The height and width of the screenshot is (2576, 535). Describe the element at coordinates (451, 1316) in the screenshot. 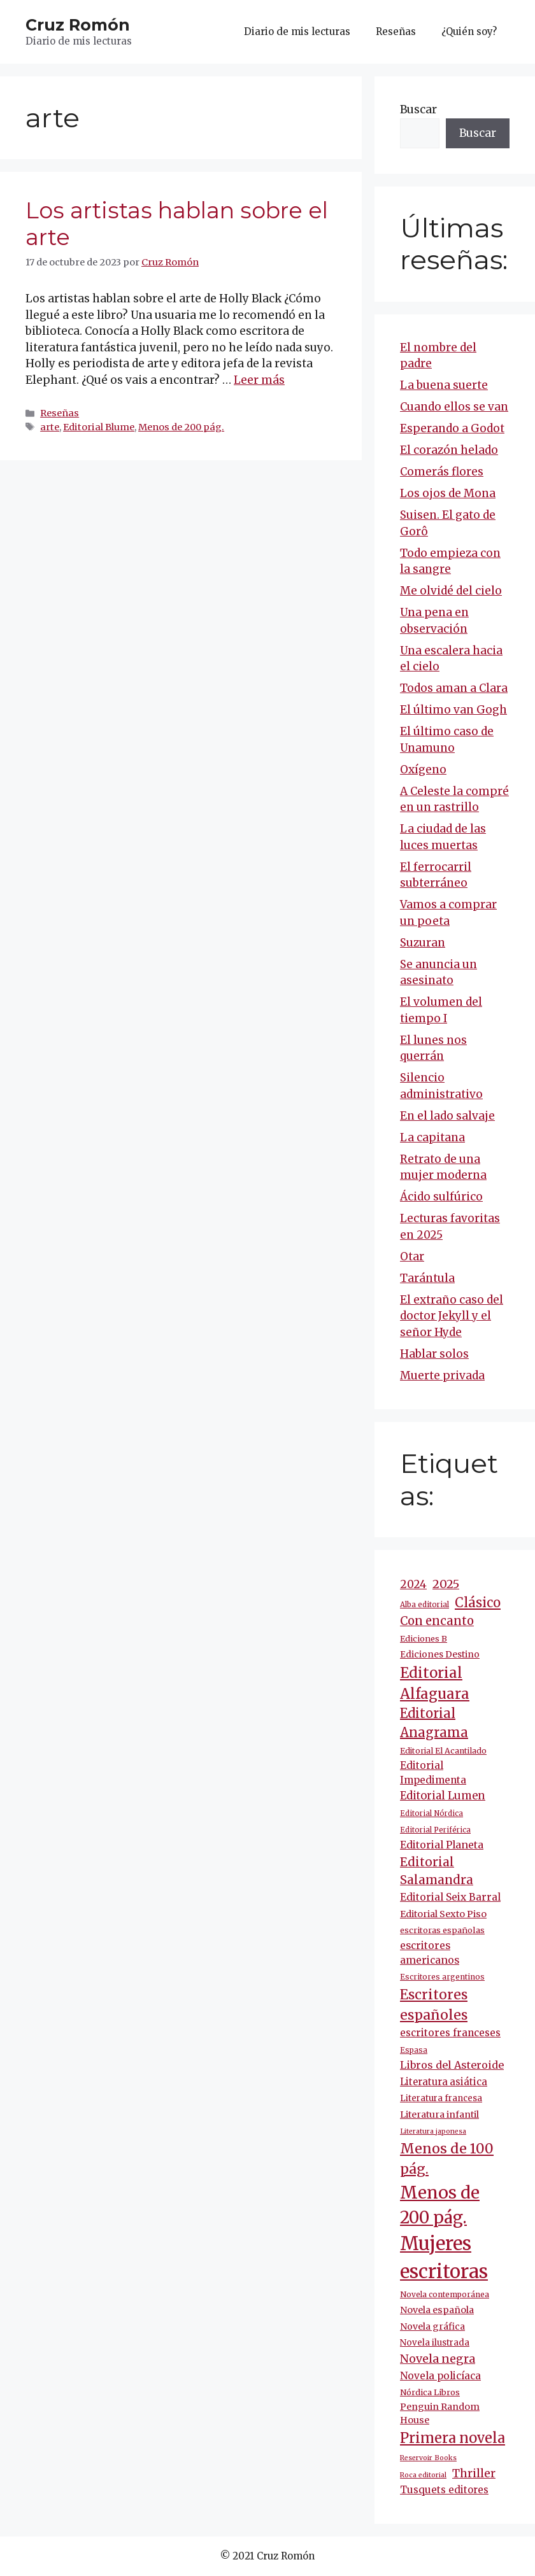

I see `El extraño caso del doctor Jekyll y el señor Hyde` at that location.